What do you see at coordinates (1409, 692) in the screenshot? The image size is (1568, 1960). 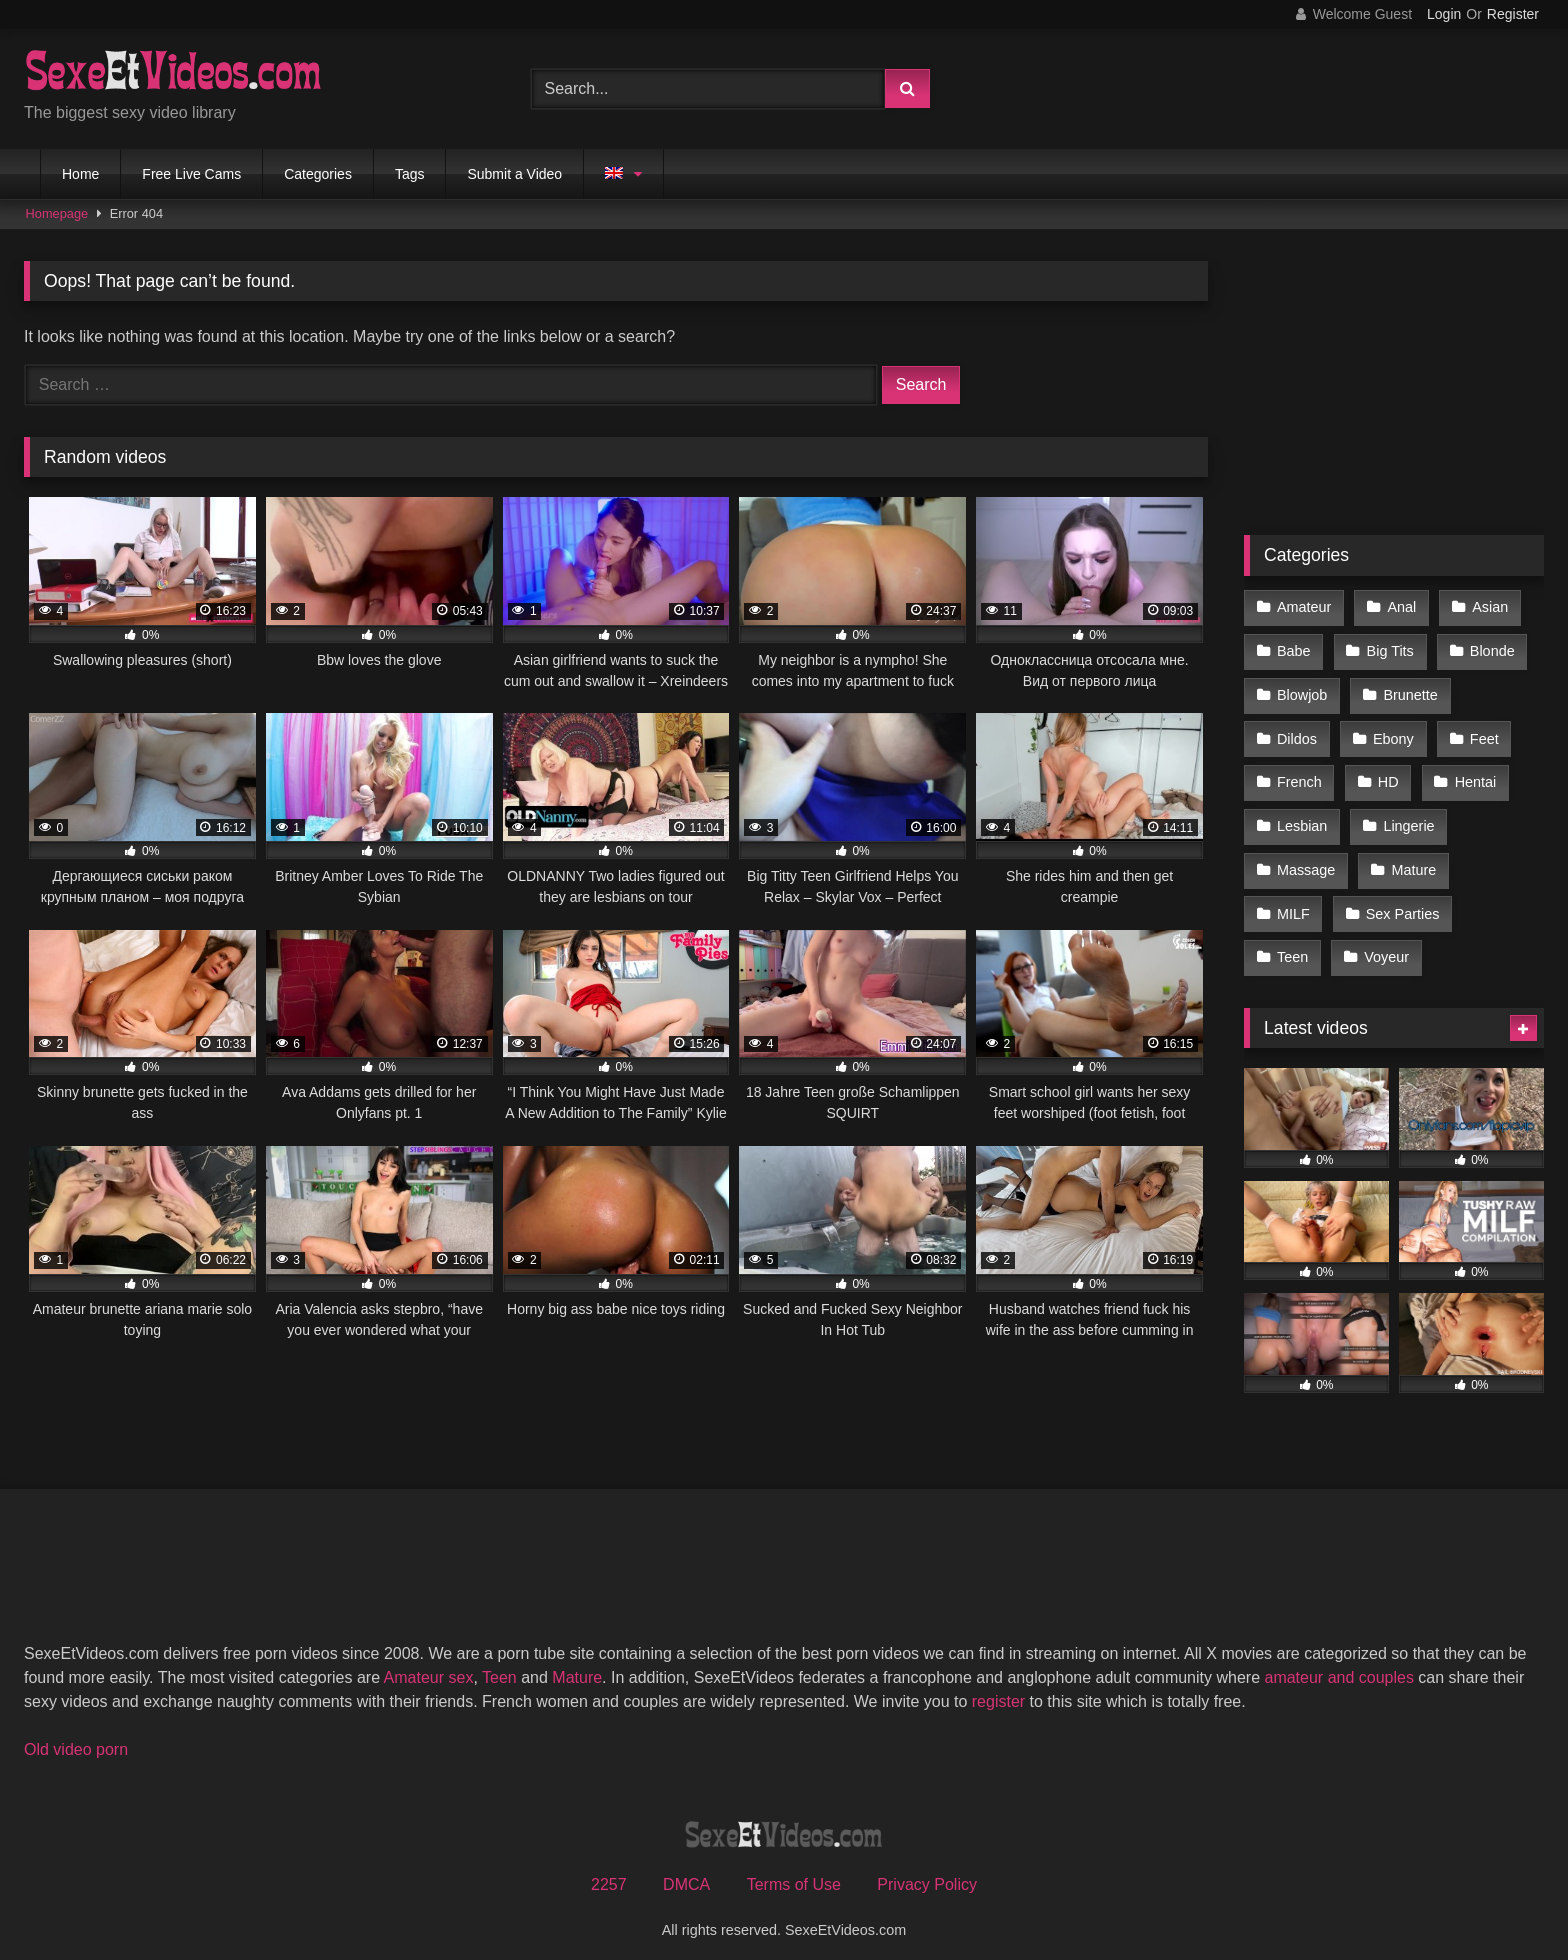 I see `Brunette` at bounding box center [1409, 692].